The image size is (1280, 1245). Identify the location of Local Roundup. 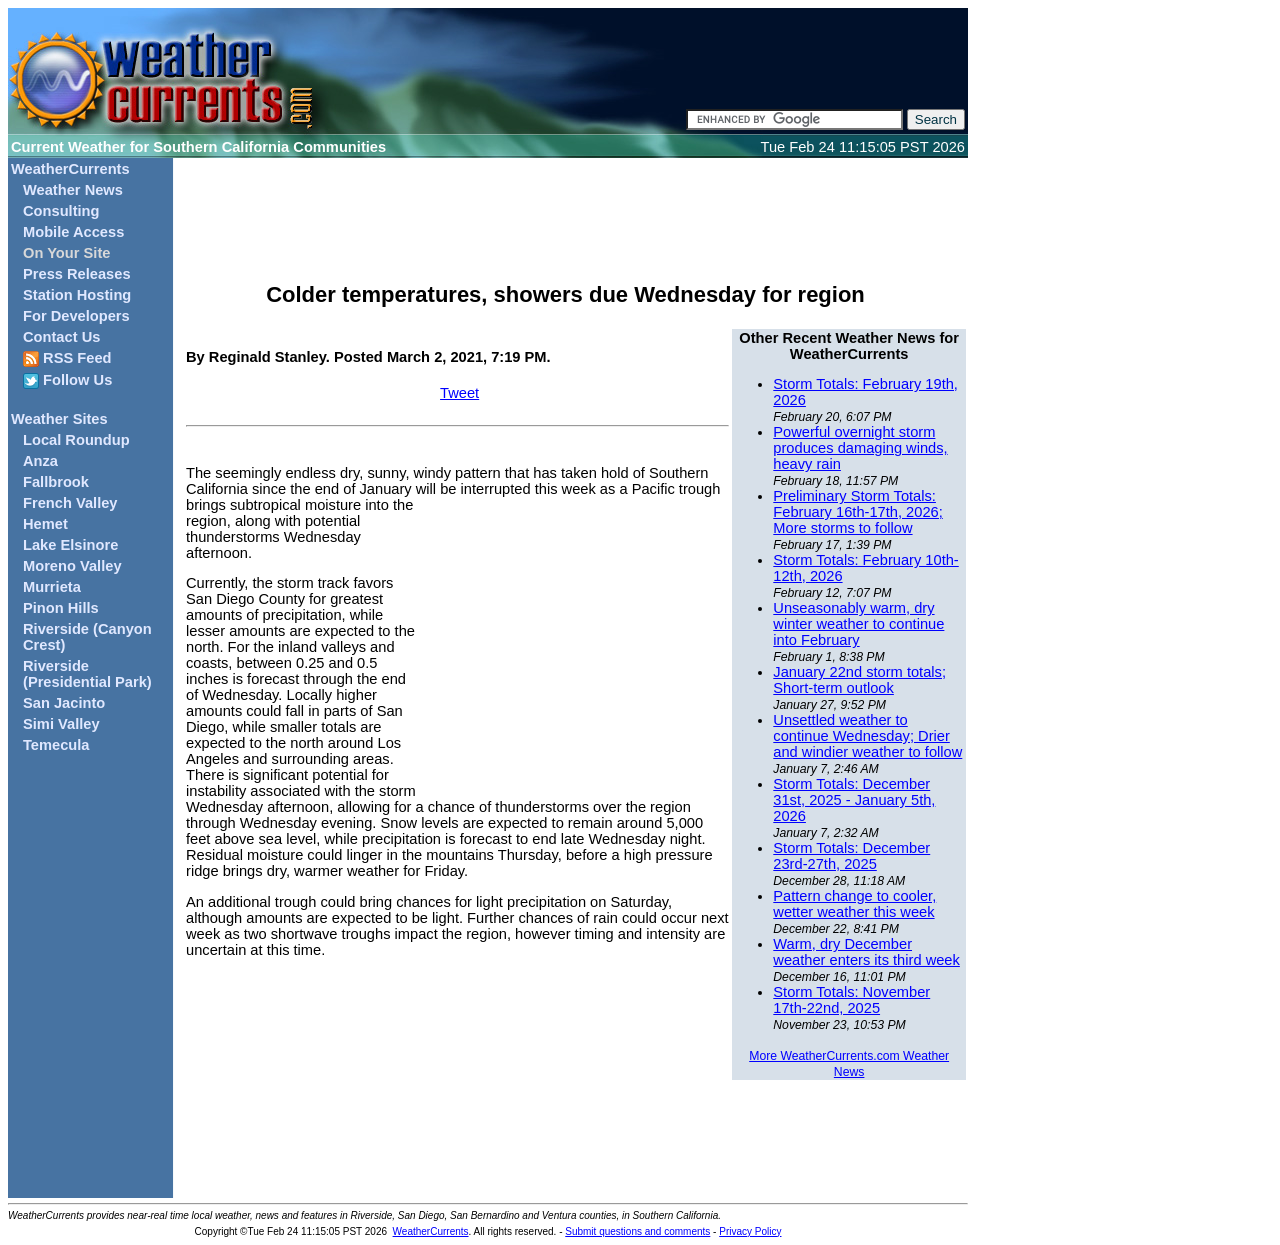
(76, 440).